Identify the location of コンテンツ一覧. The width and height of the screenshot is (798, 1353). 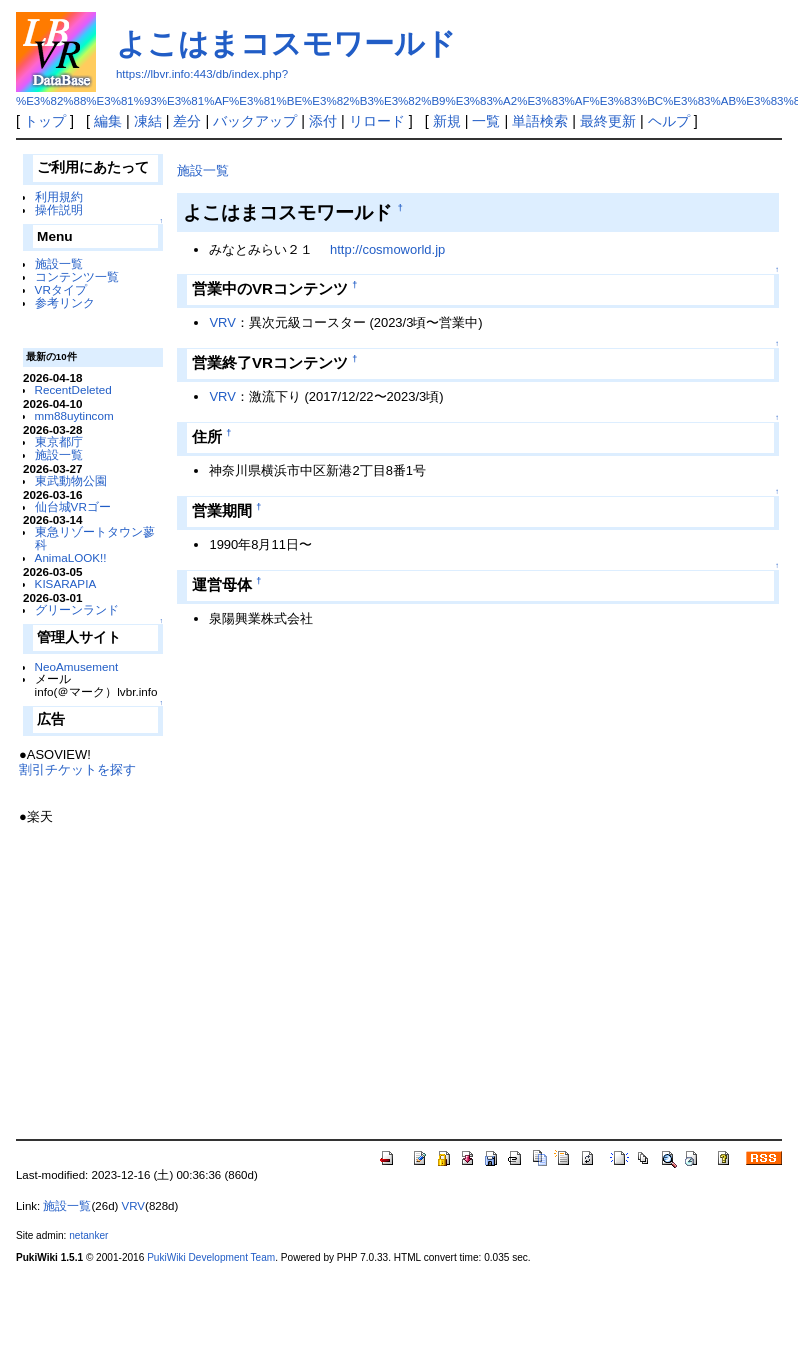
(77, 276).